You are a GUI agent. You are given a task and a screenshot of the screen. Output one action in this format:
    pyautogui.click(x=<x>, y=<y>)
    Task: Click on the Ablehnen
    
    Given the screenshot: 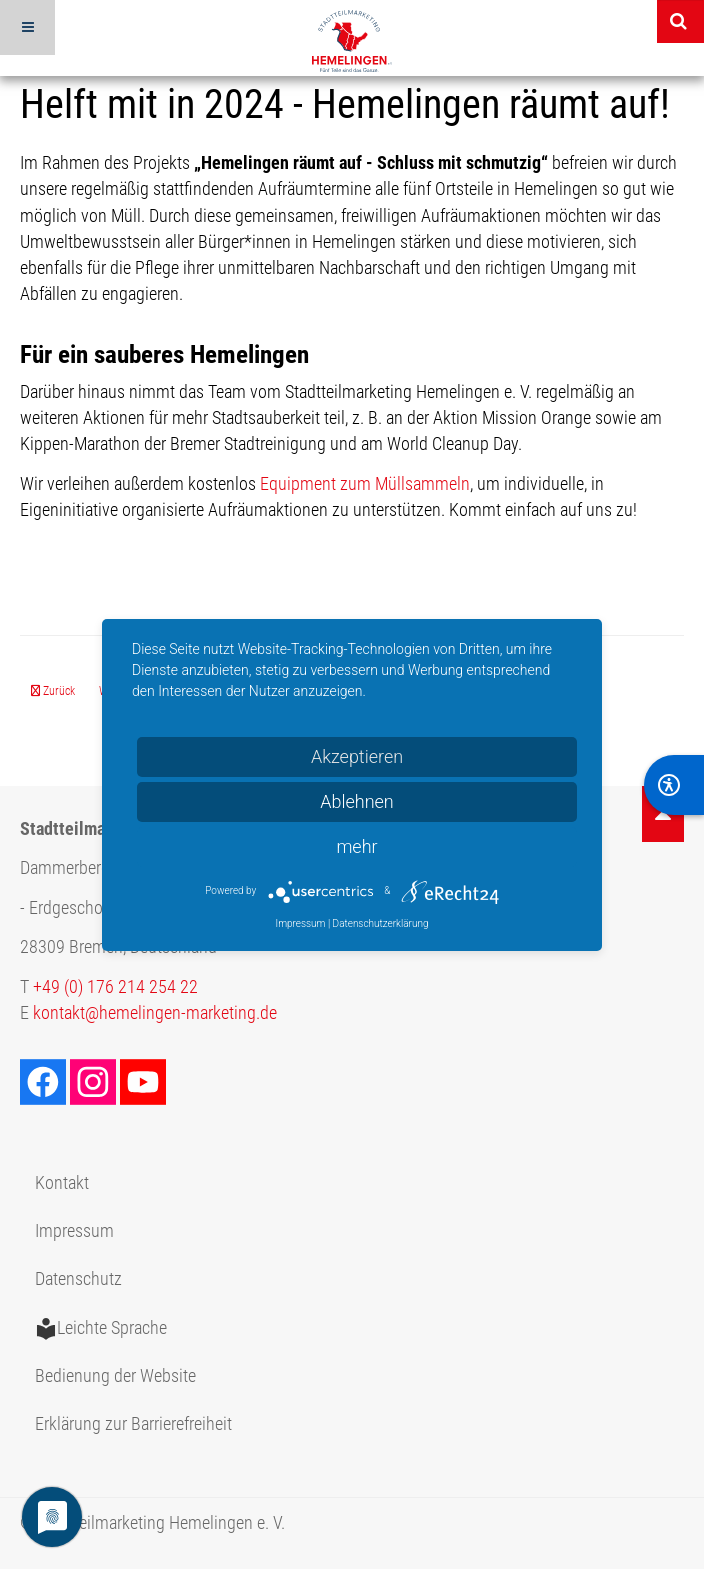 What is the action you would take?
    pyautogui.click(x=357, y=801)
    